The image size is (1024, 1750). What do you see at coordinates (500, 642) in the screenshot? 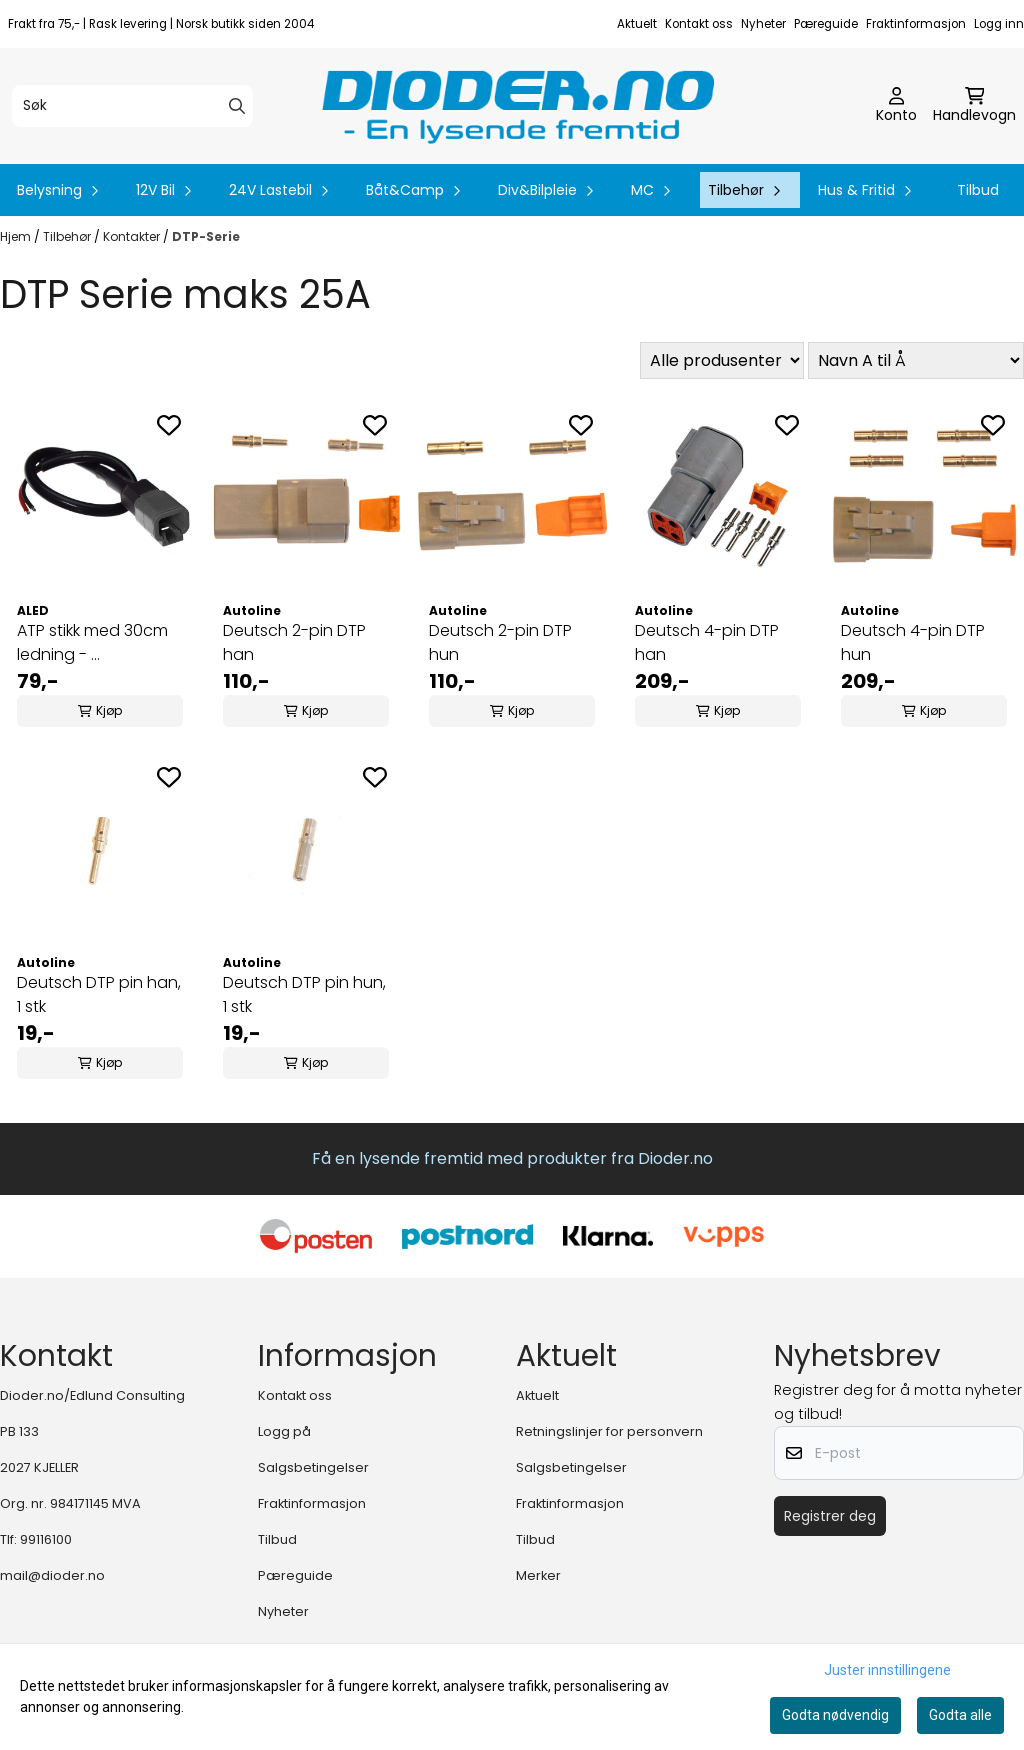
I see `Deutsch 2-pin DTP hun` at bounding box center [500, 642].